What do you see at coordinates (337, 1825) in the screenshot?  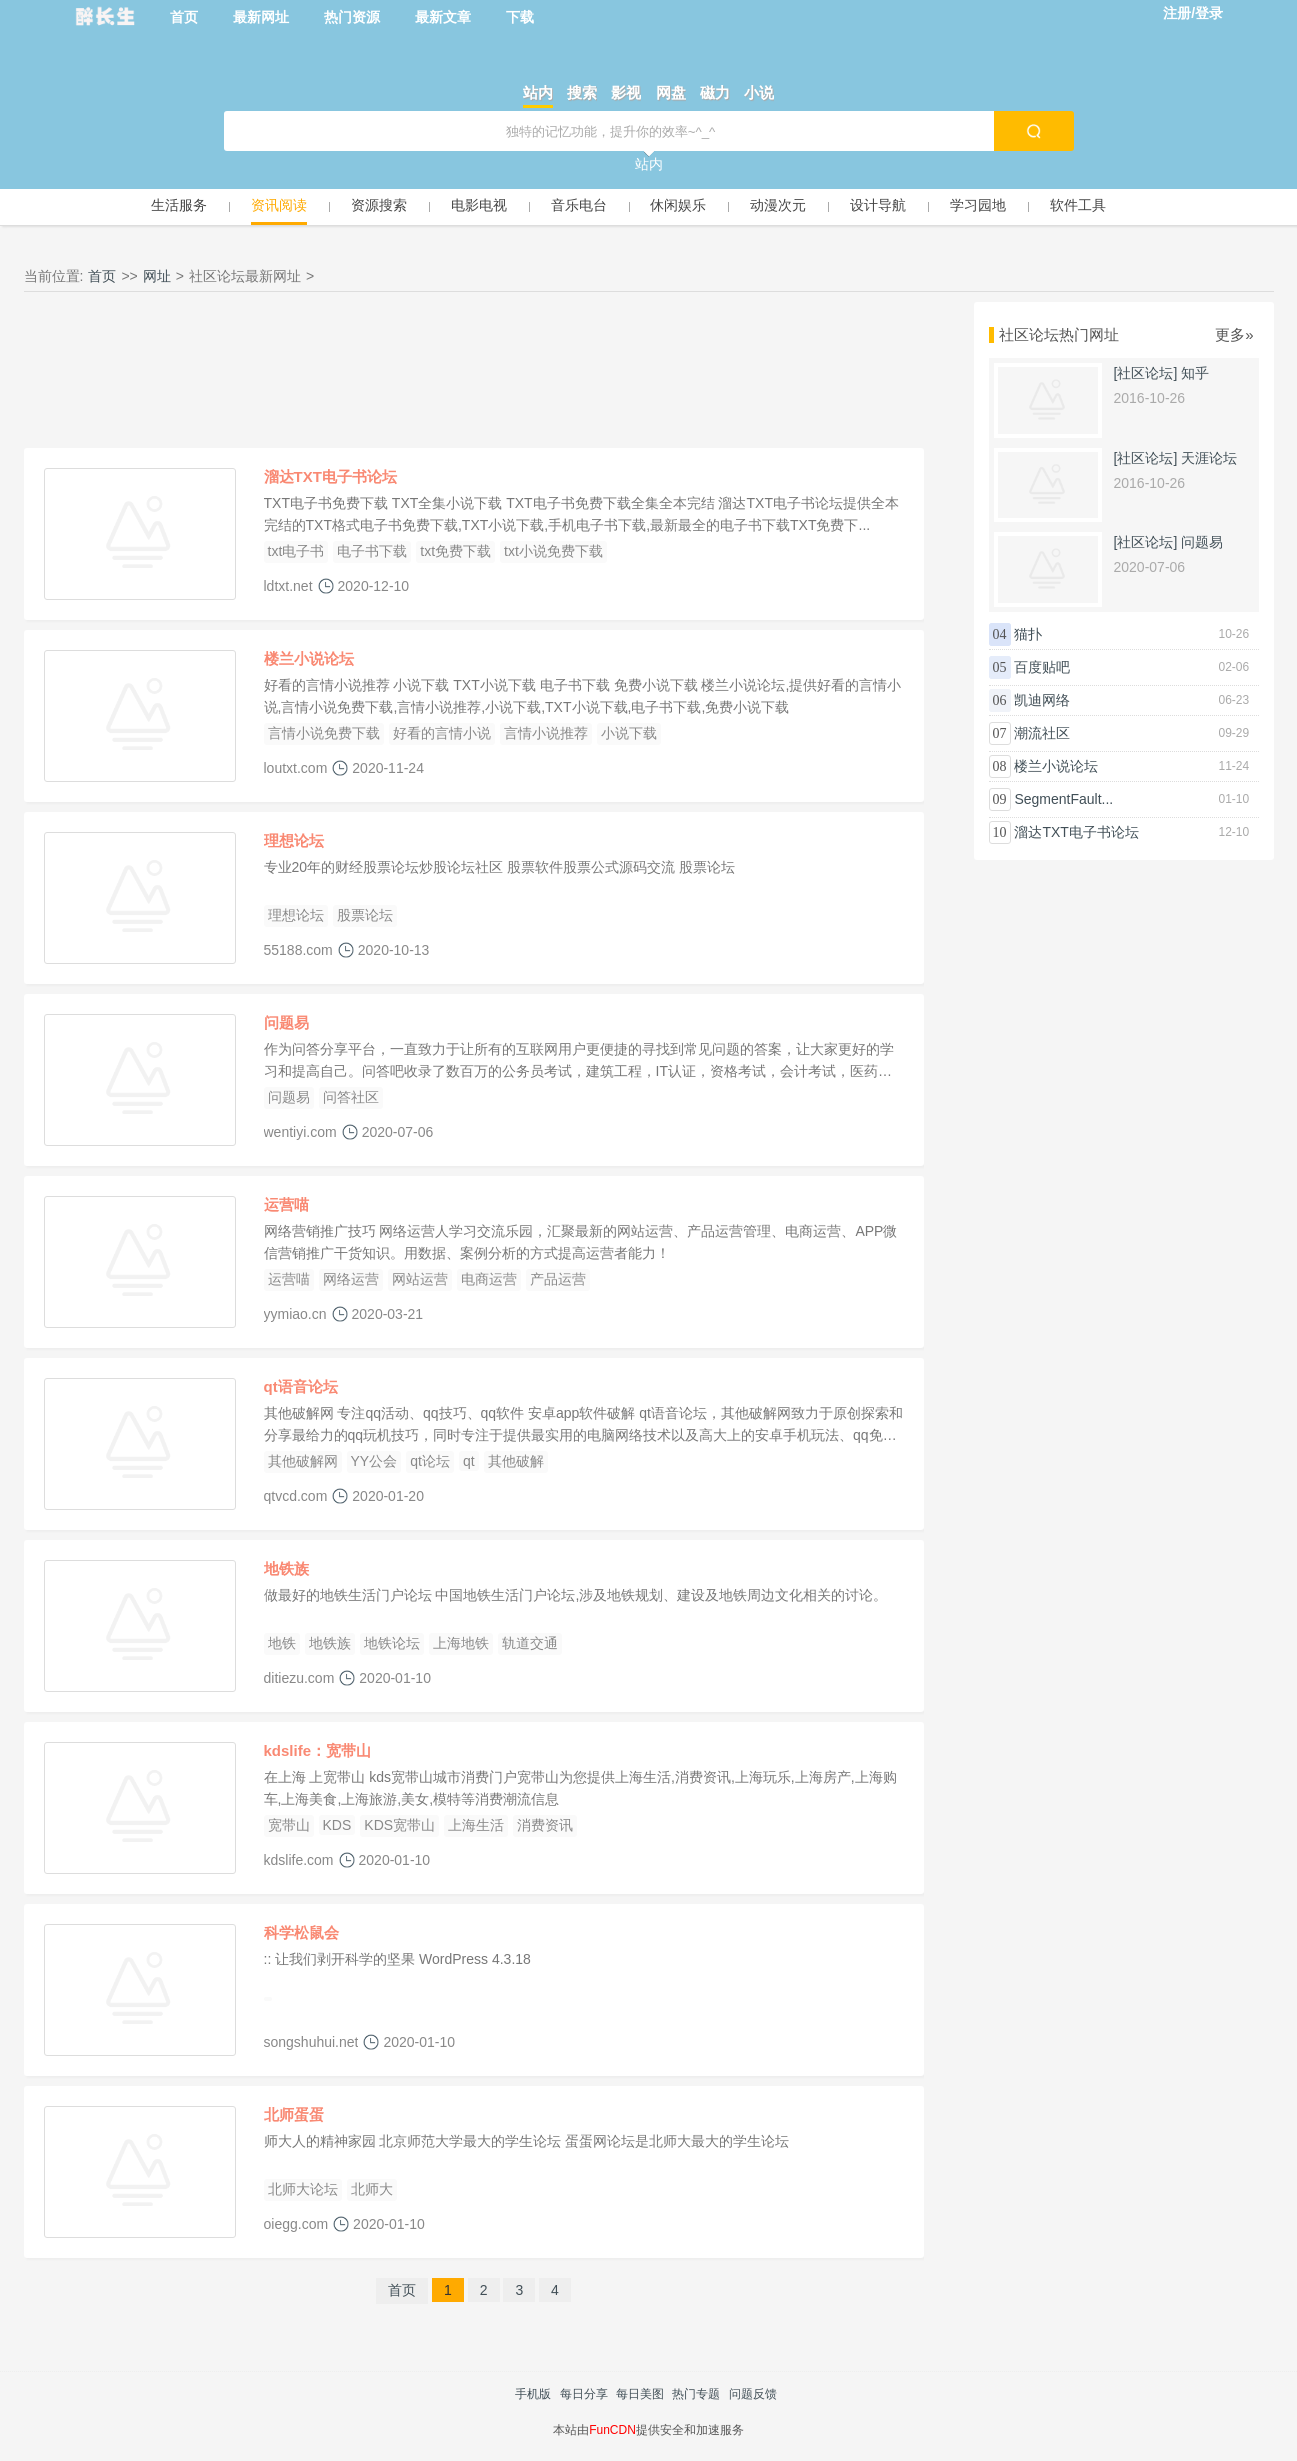 I see `KDS` at bounding box center [337, 1825].